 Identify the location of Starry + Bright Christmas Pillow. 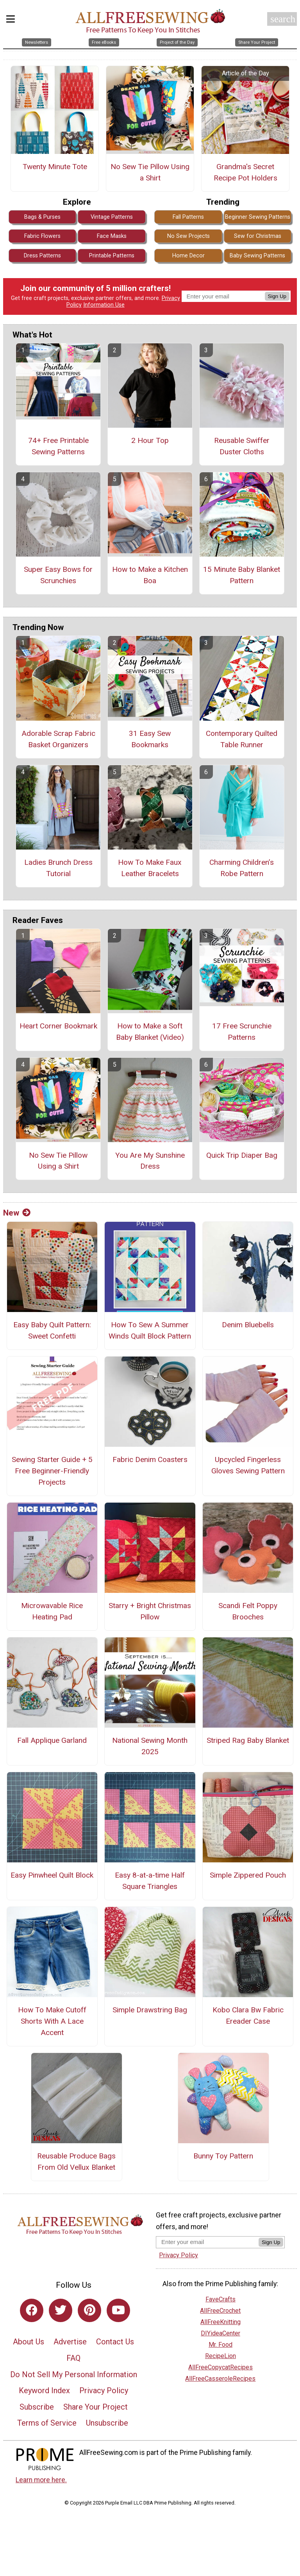
(150, 1611).